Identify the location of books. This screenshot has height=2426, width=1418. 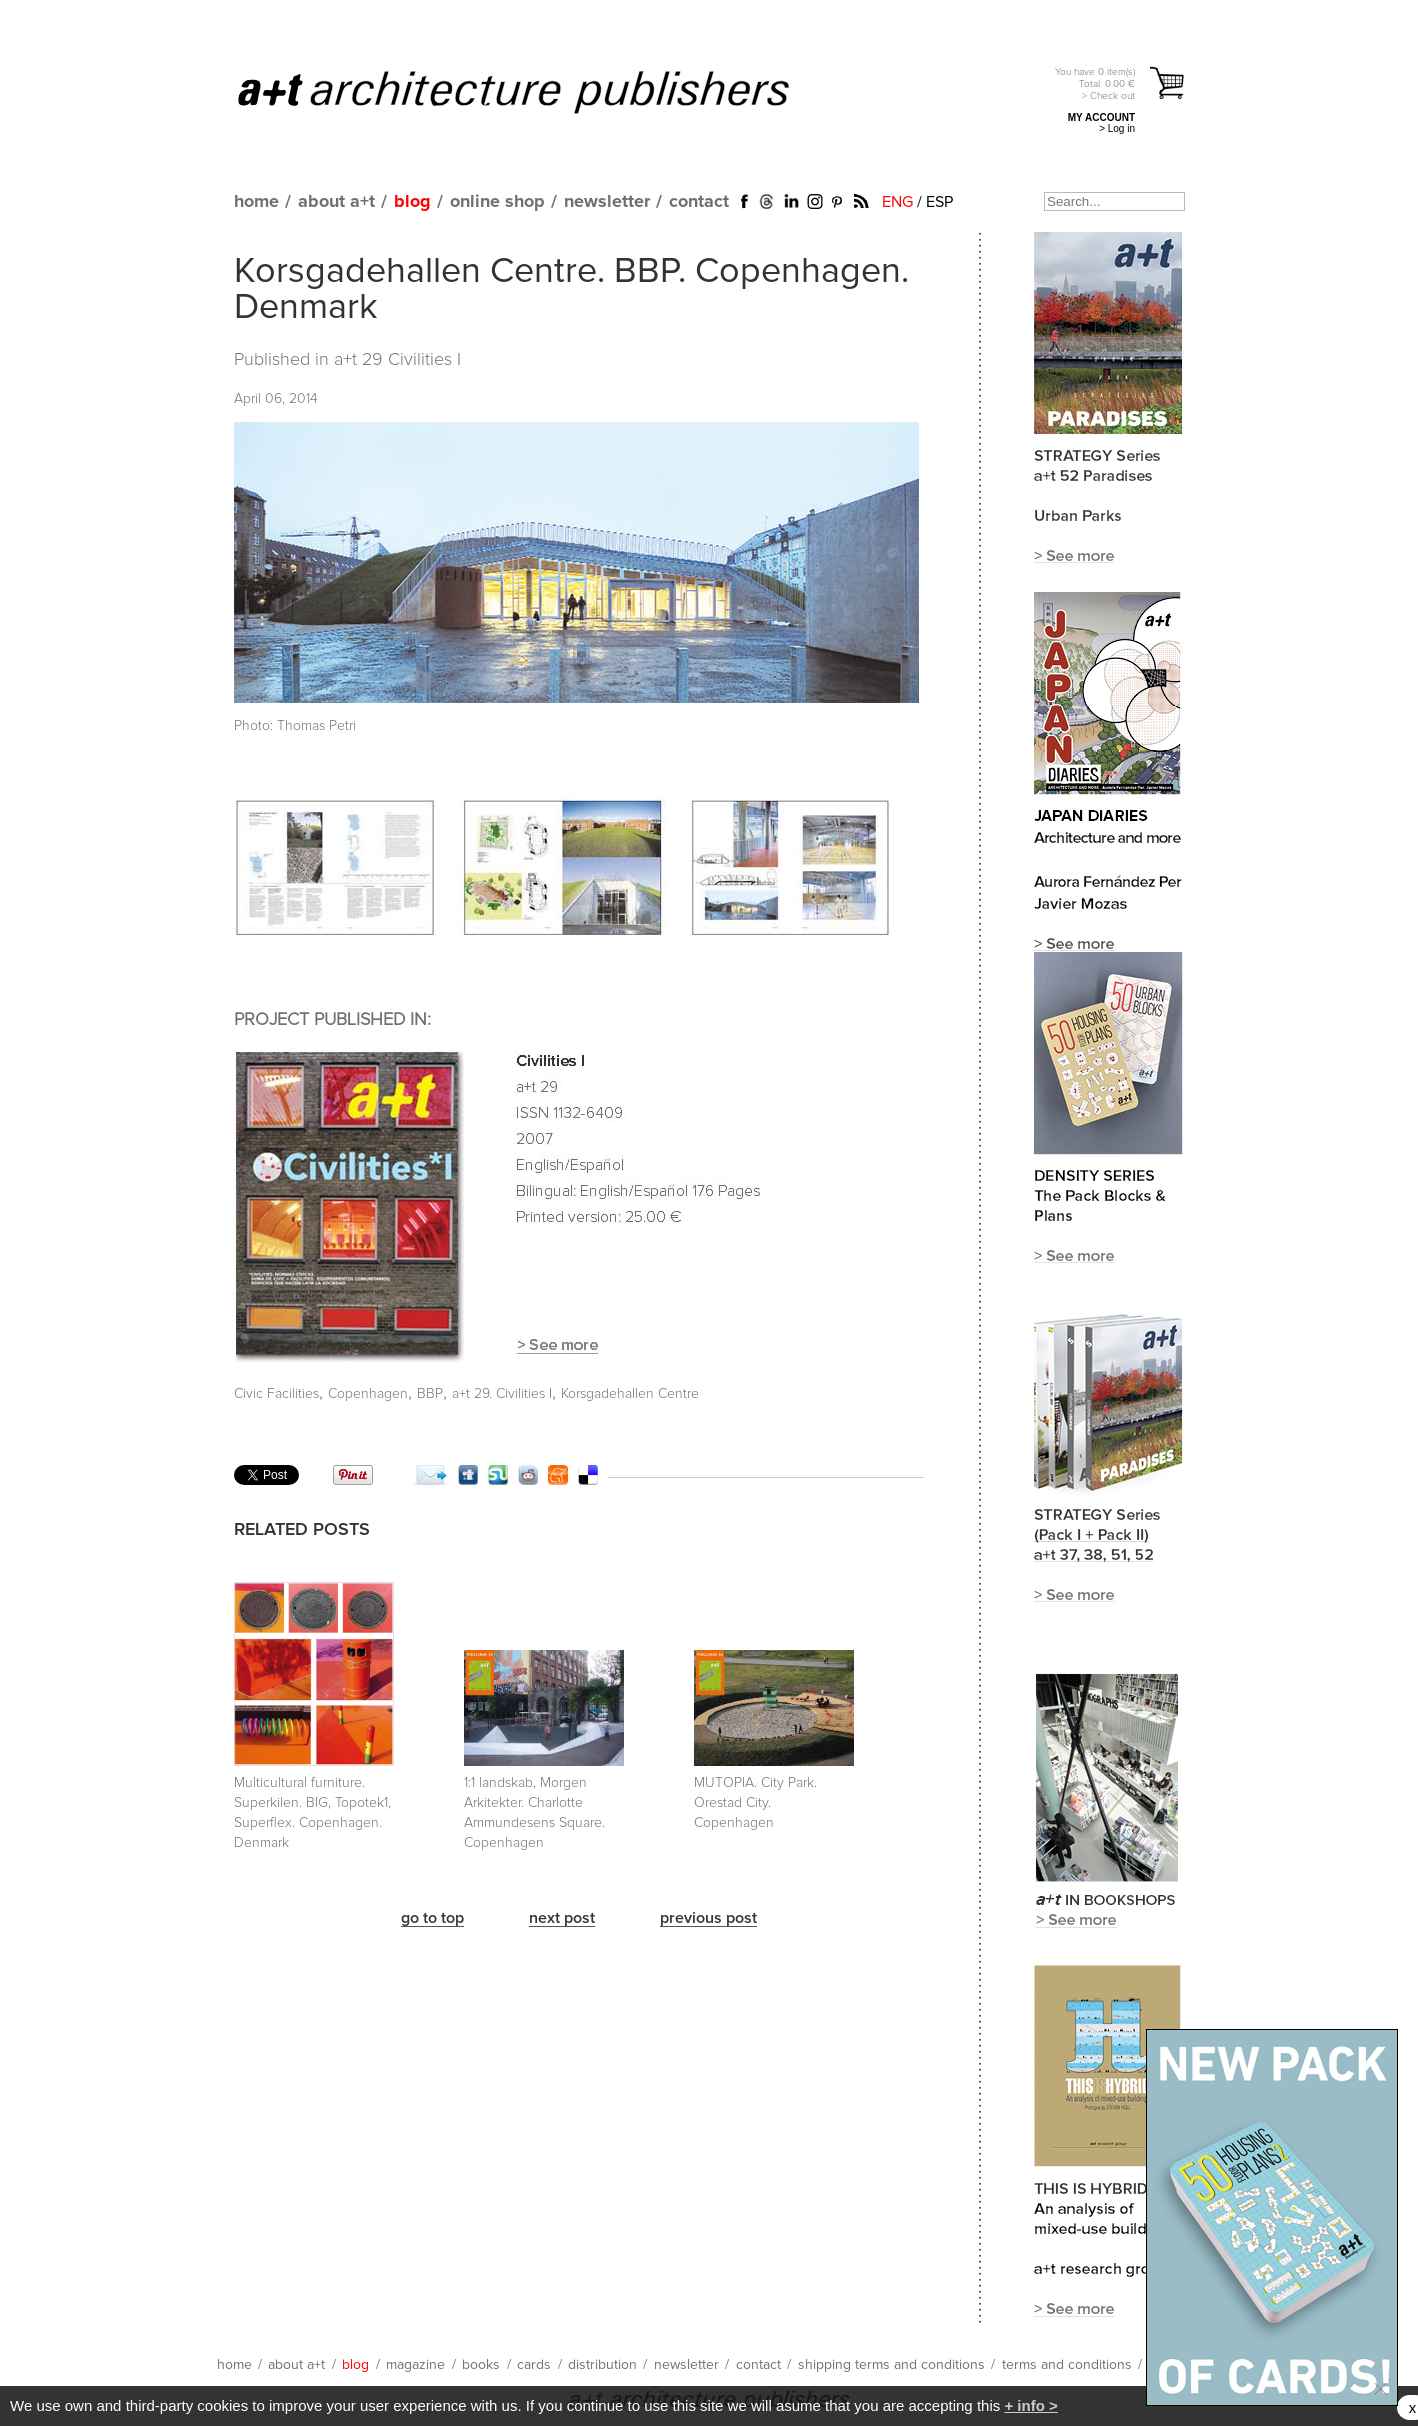
(481, 2365).